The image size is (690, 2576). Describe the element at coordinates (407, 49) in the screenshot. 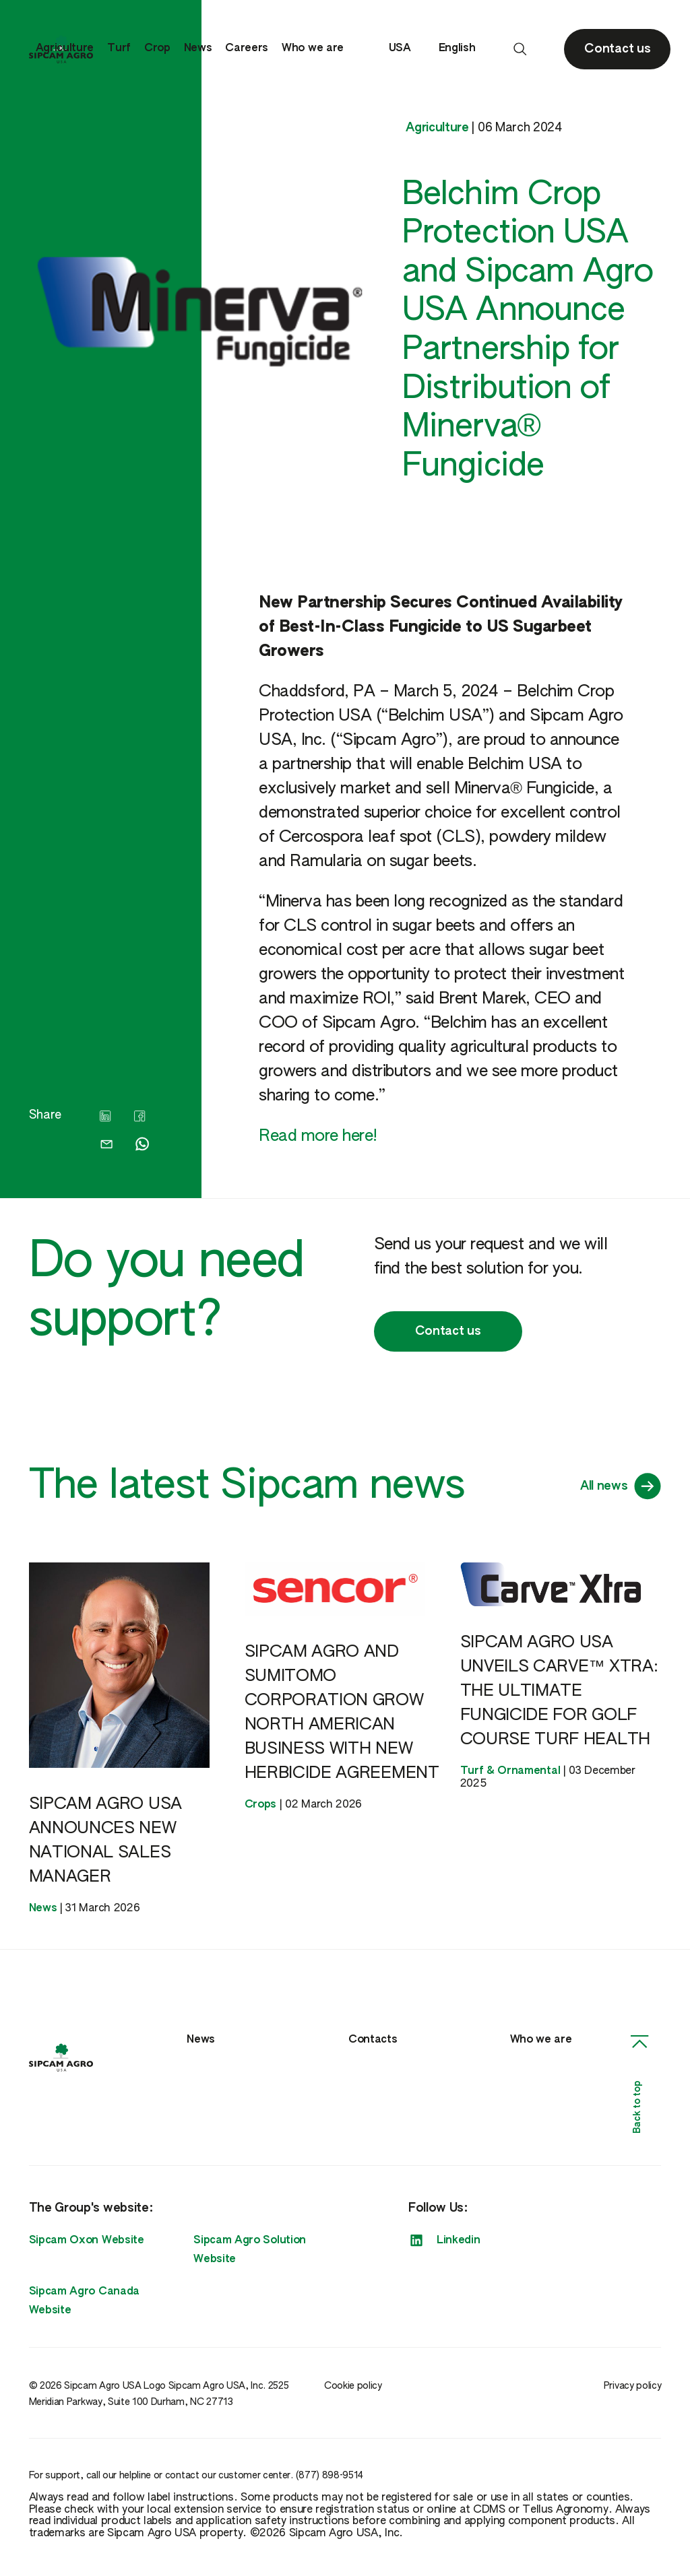

I see `USA` at that location.